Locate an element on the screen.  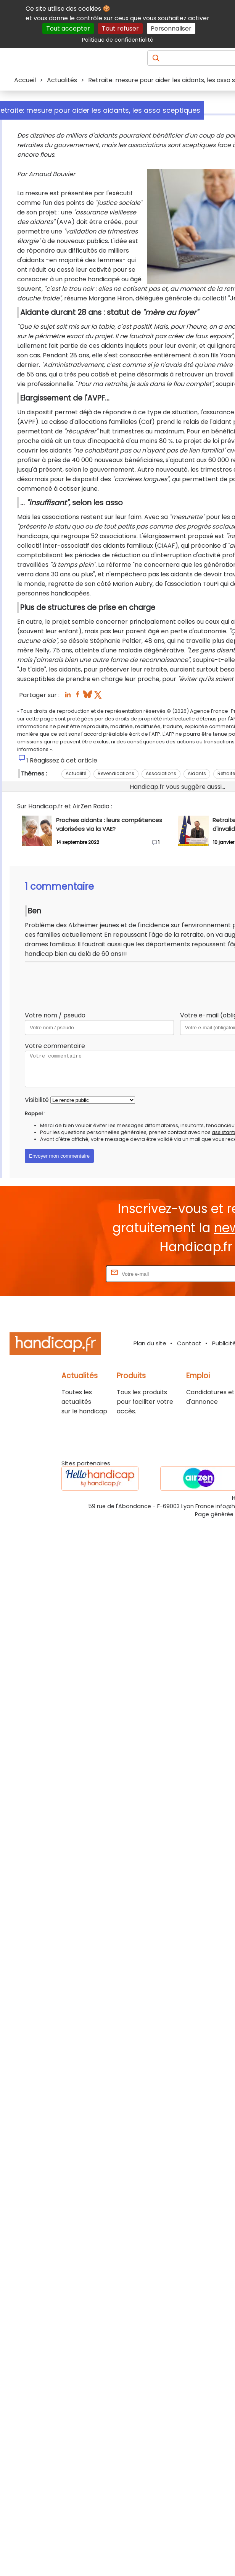
Tout refuser is located at coordinates (120, 28).